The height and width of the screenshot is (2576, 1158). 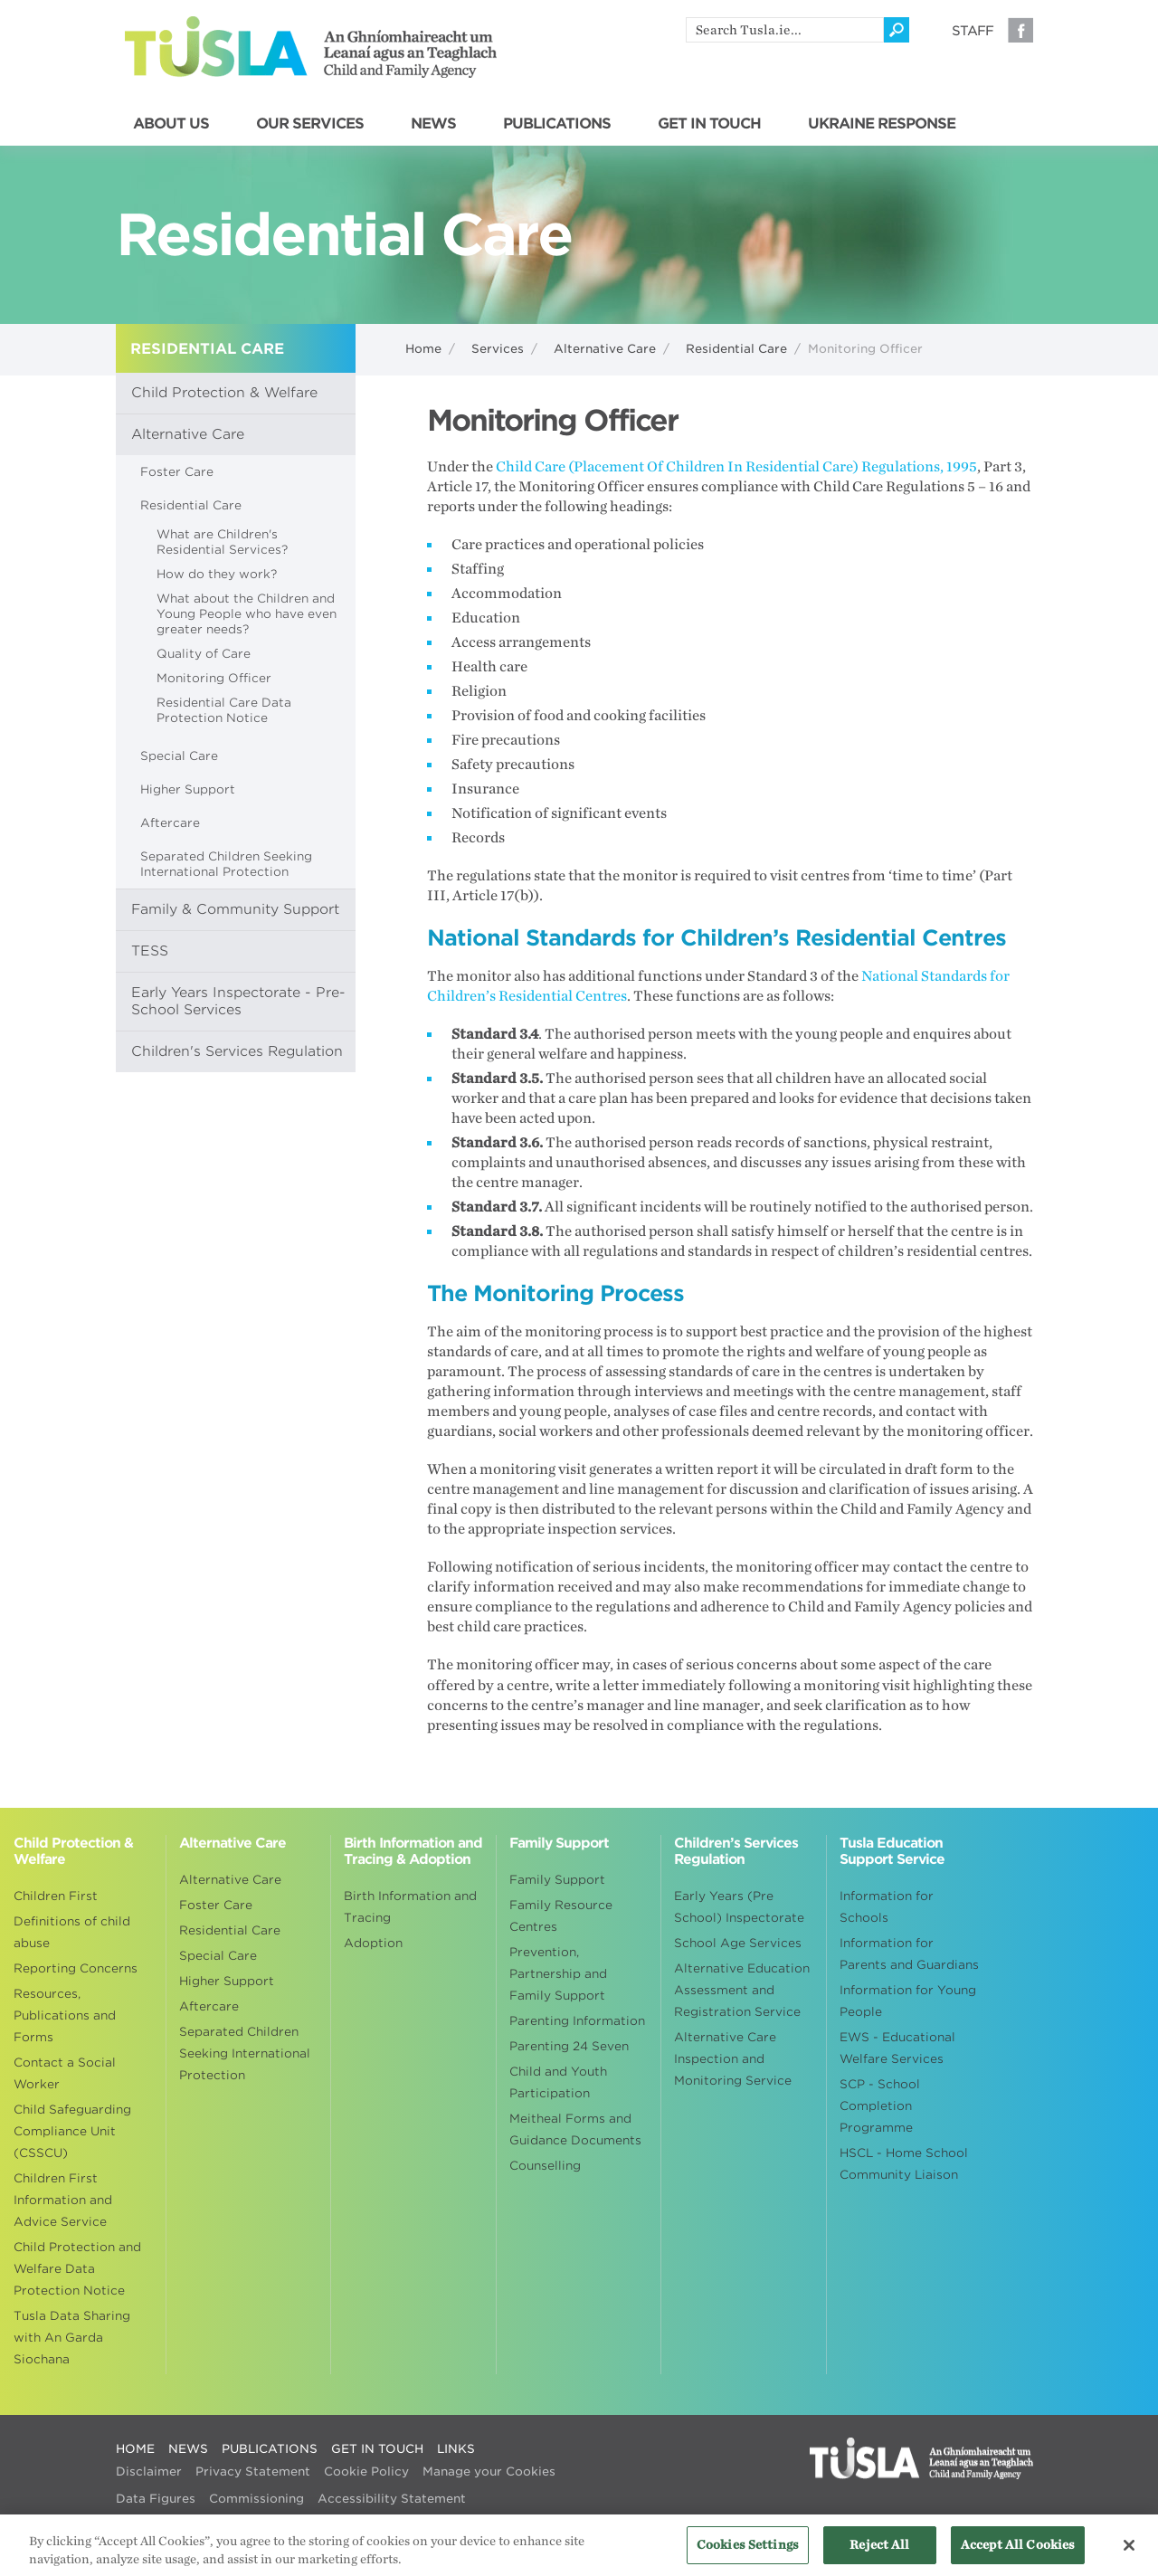 What do you see at coordinates (908, 2001) in the screenshot?
I see `Information for Young People` at bounding box center [908, 2001].